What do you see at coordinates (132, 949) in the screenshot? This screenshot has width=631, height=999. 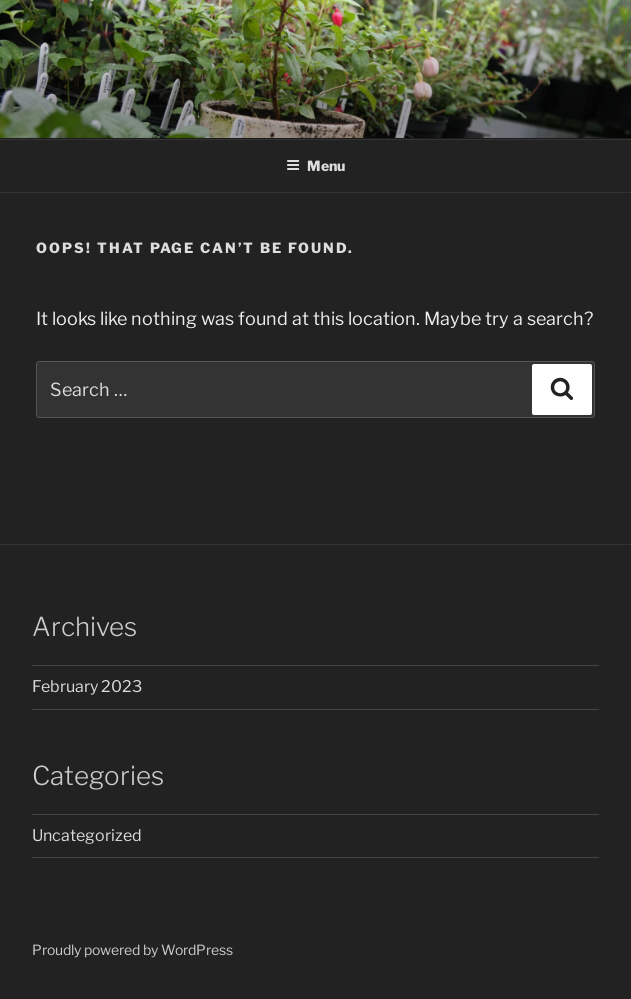 I see `Proudly powered by WordPress` at bounding box center [132, 949].